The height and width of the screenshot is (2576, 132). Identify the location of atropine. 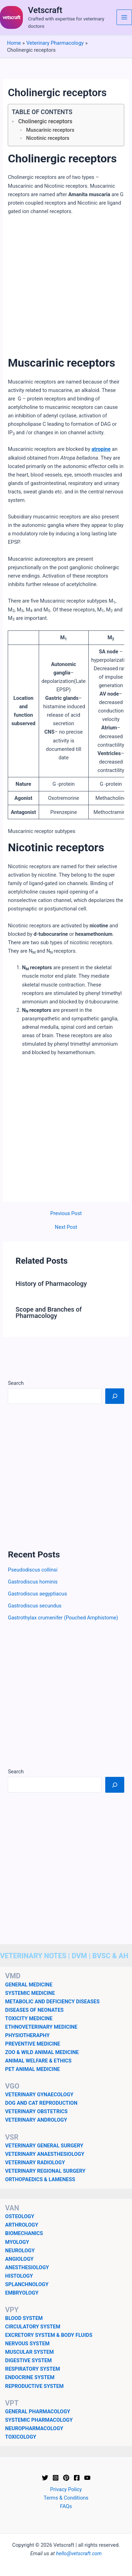
(101, 449).